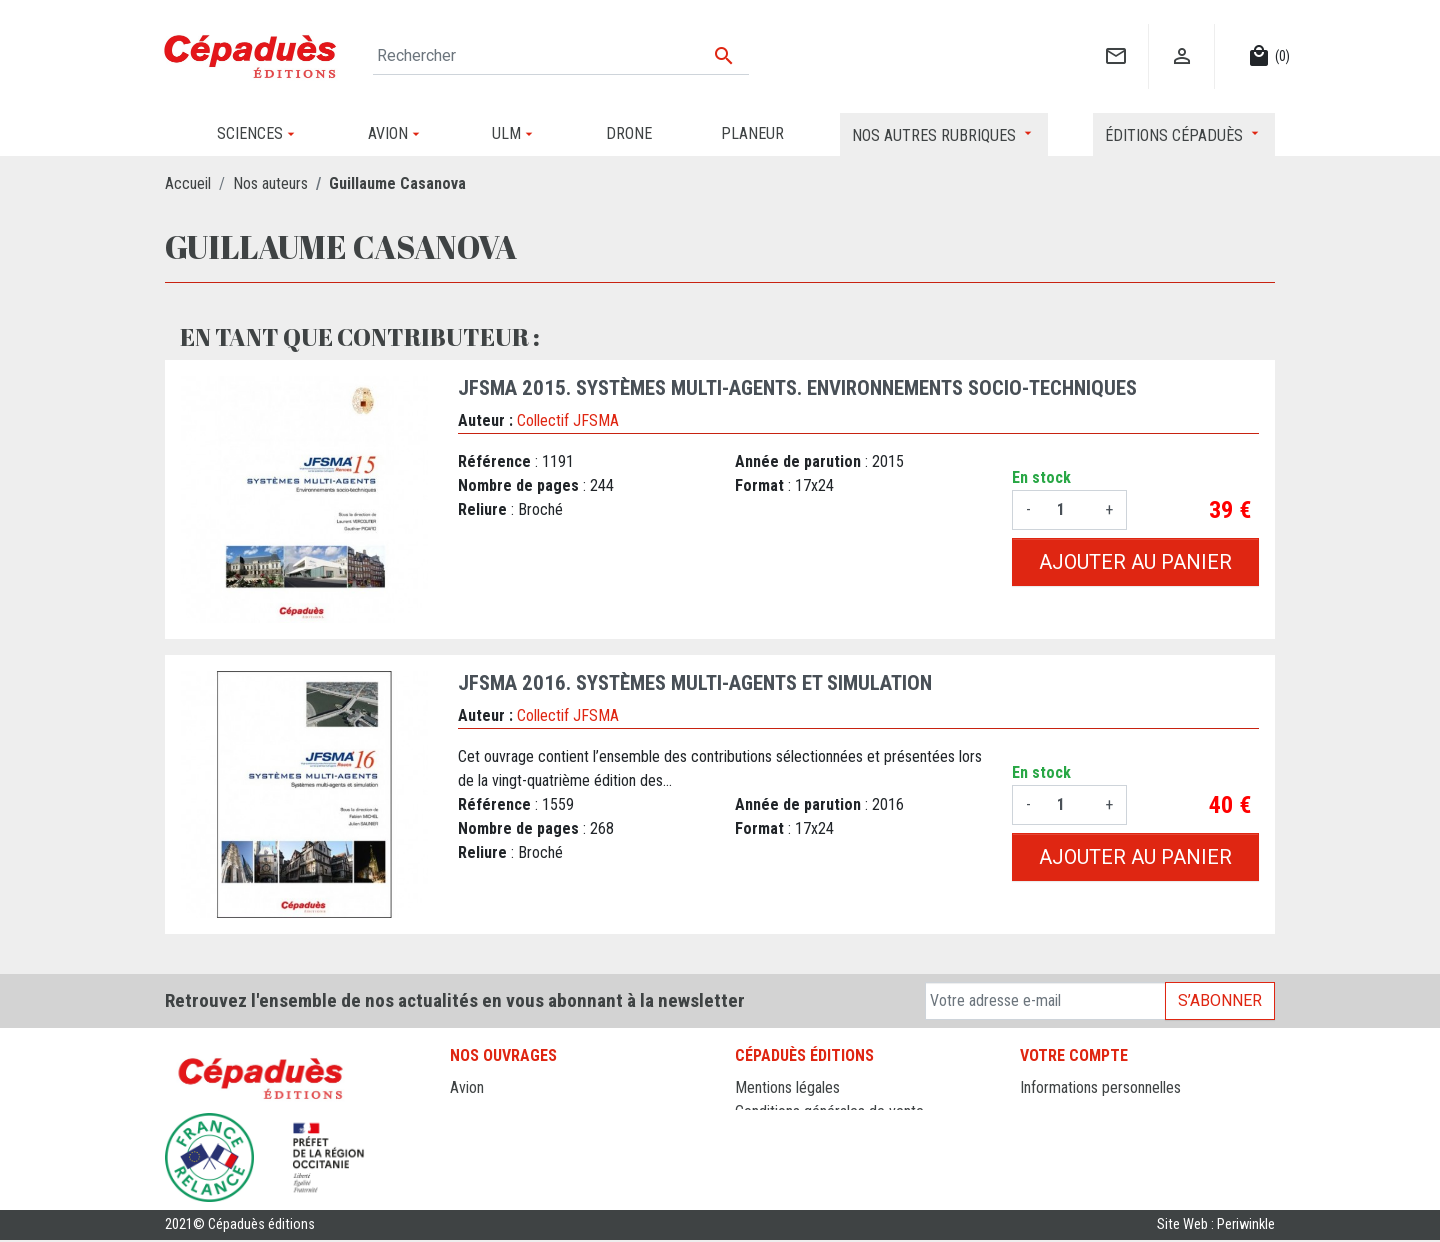 This screenshot has width=1440, height=1242. What do you see at coordinates (1059, 1111) in the screenshot?
I see `Commandes` at bounding box center [1059, 1111].